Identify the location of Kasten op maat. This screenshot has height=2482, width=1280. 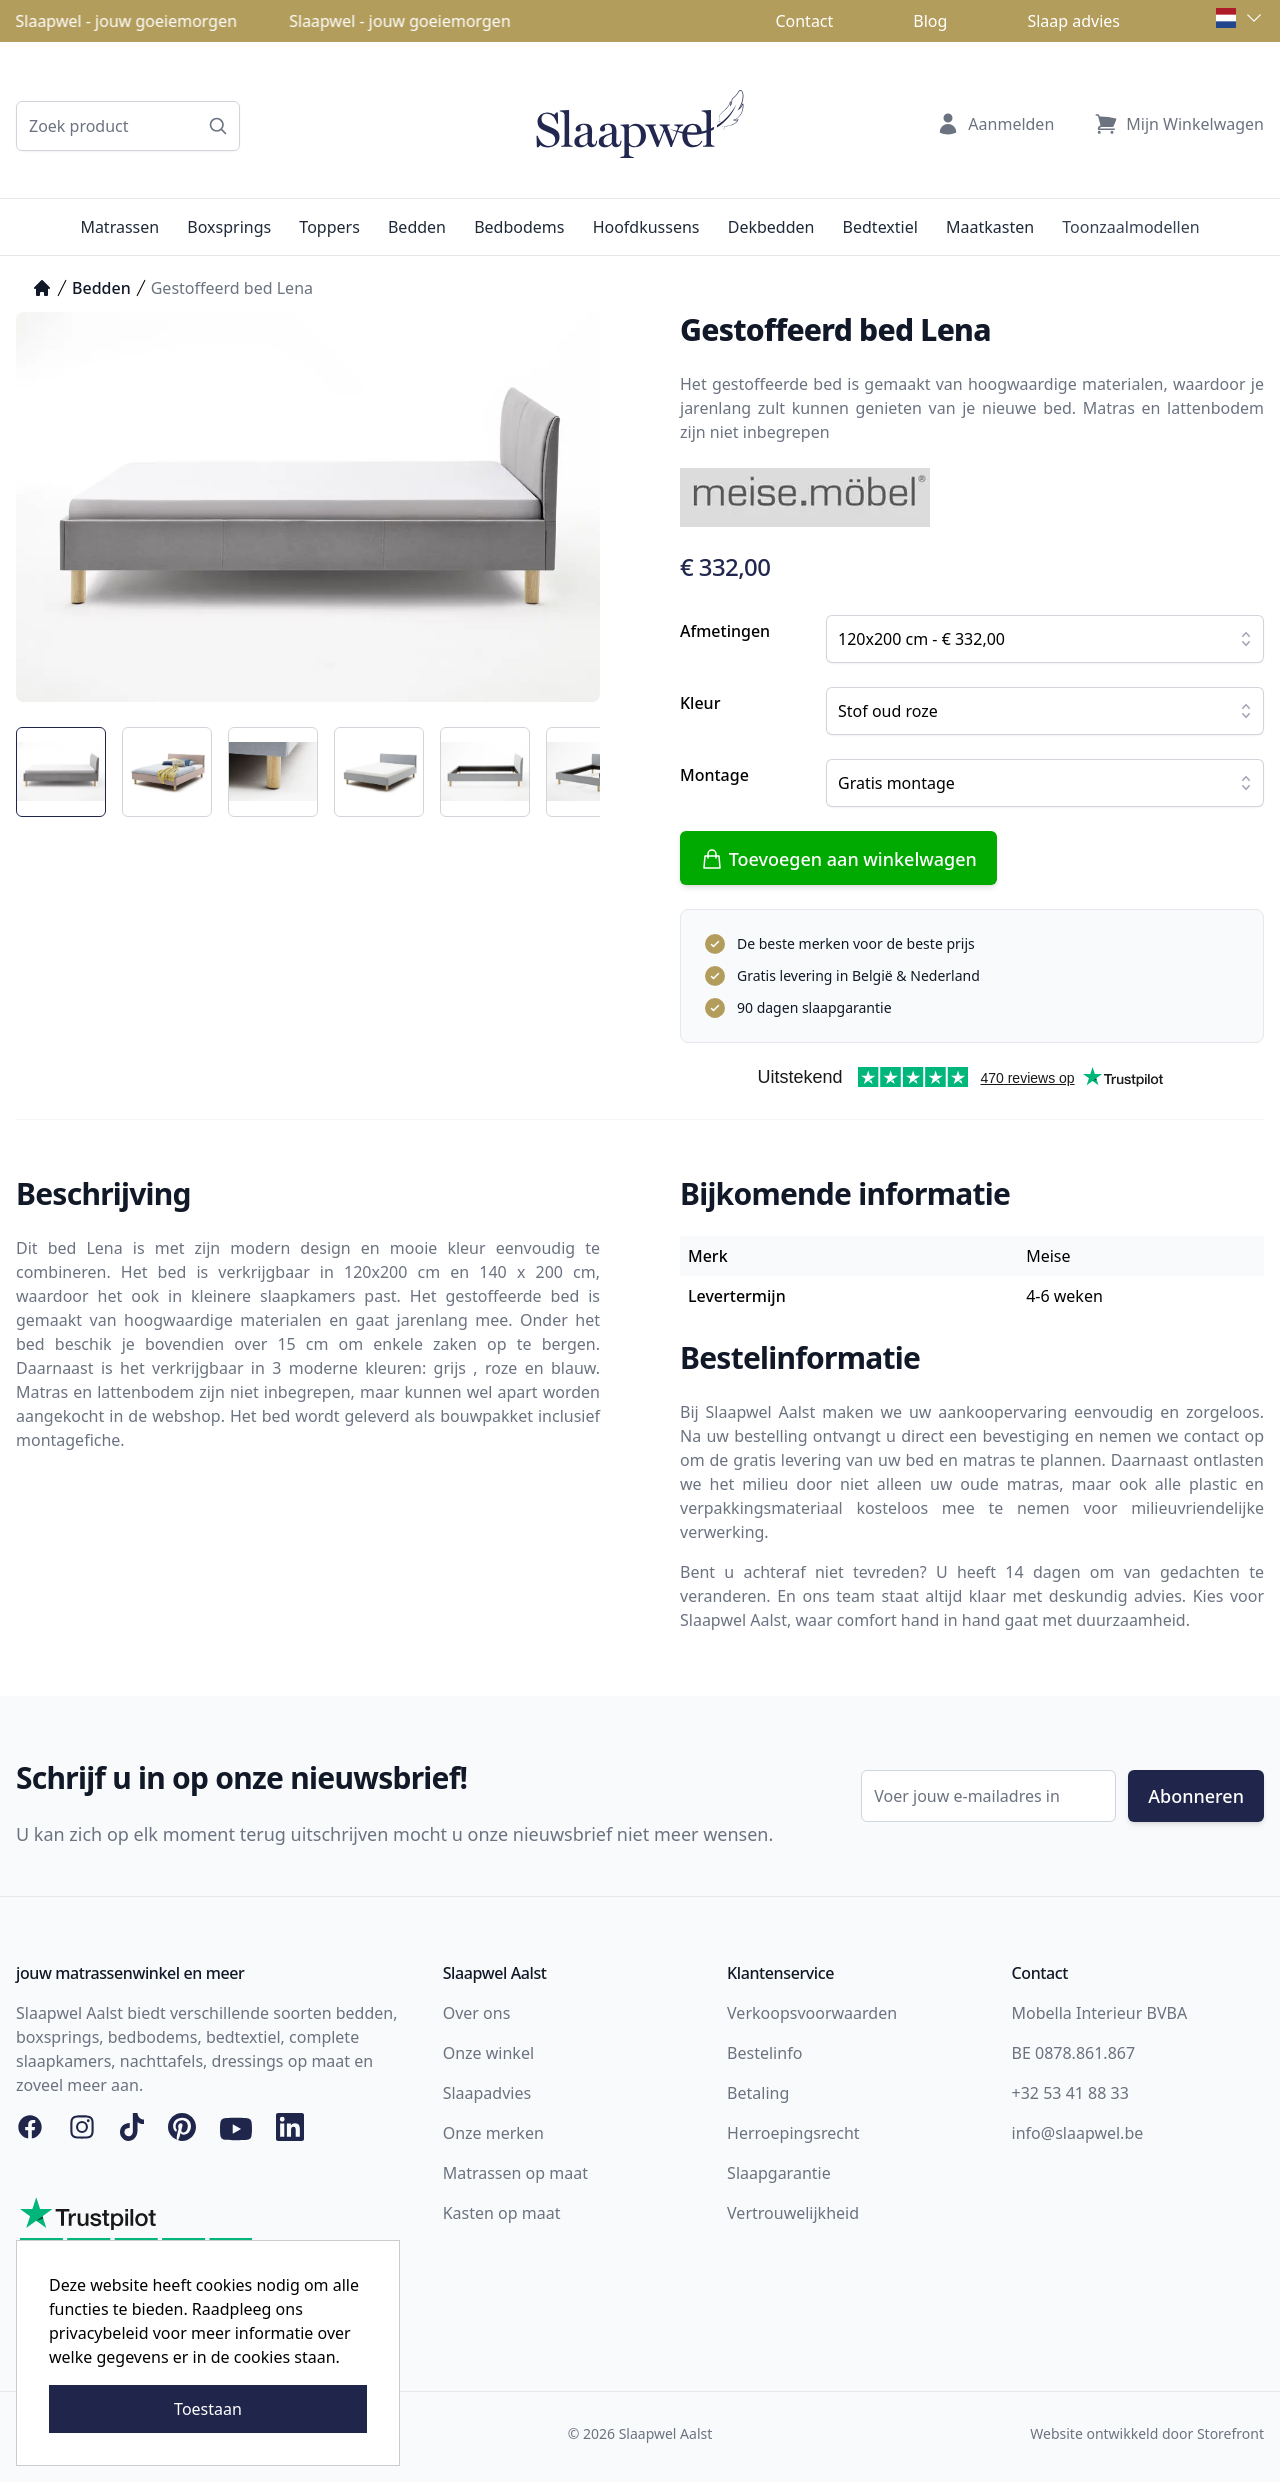
(502, 2213).